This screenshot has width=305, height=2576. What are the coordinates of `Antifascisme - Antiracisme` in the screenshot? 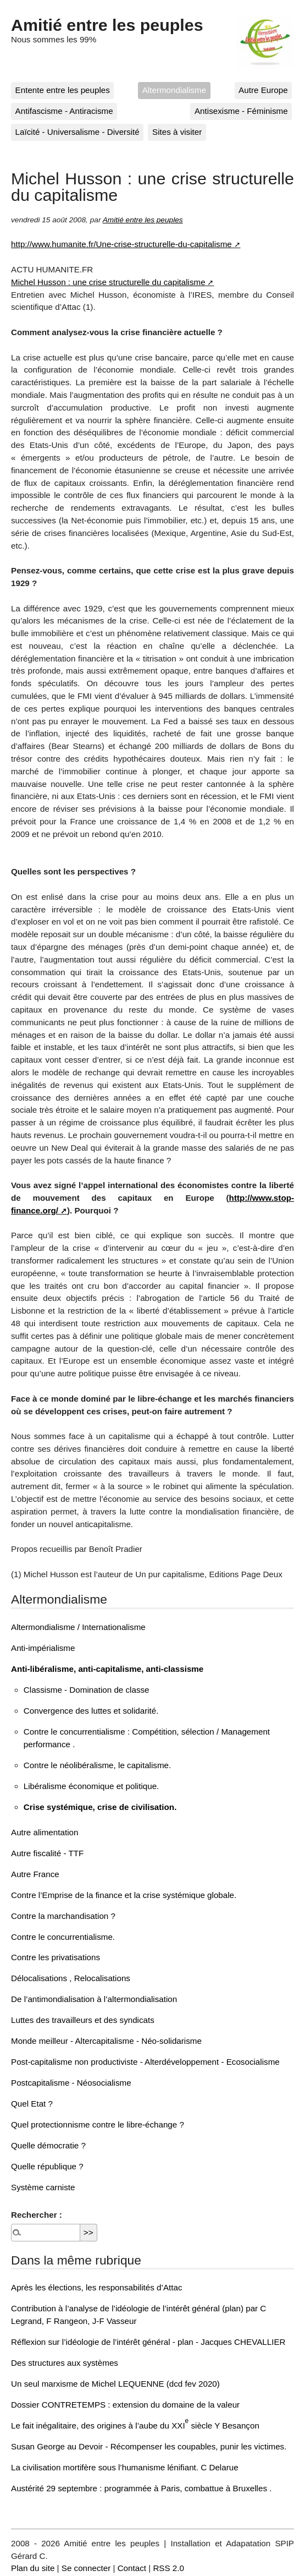 It's located at (64, 111).